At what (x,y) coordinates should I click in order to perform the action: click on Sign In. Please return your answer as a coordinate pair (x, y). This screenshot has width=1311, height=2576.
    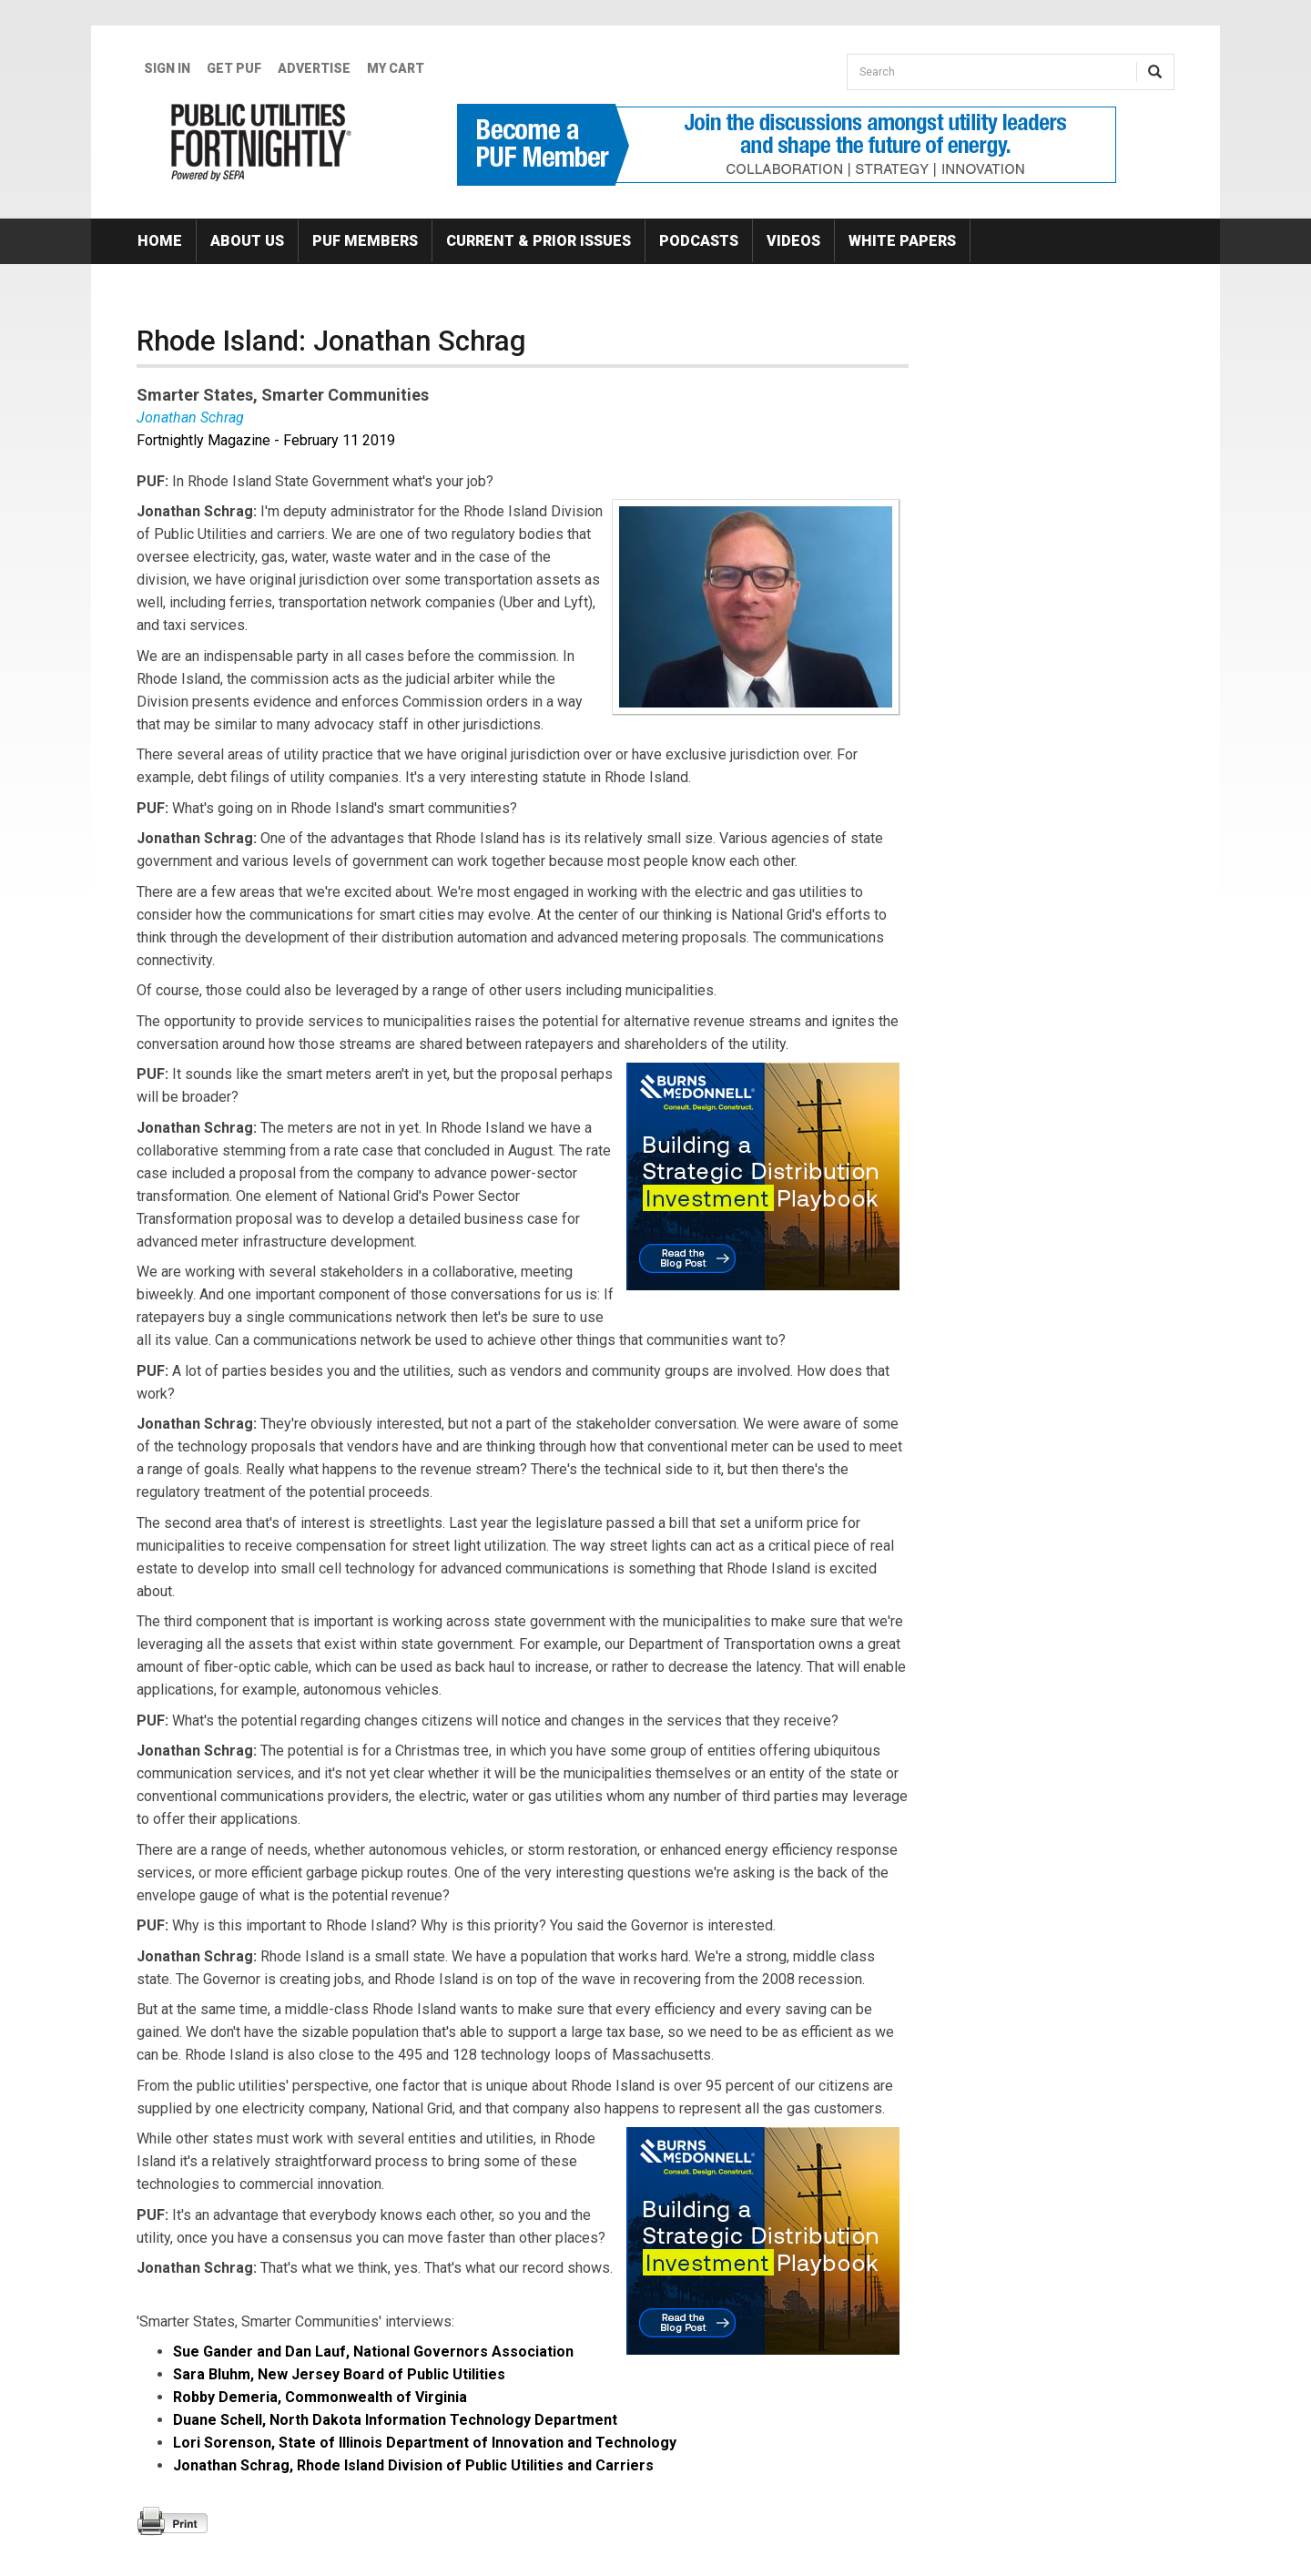
    Looking at the image, I should click on (167, 68).